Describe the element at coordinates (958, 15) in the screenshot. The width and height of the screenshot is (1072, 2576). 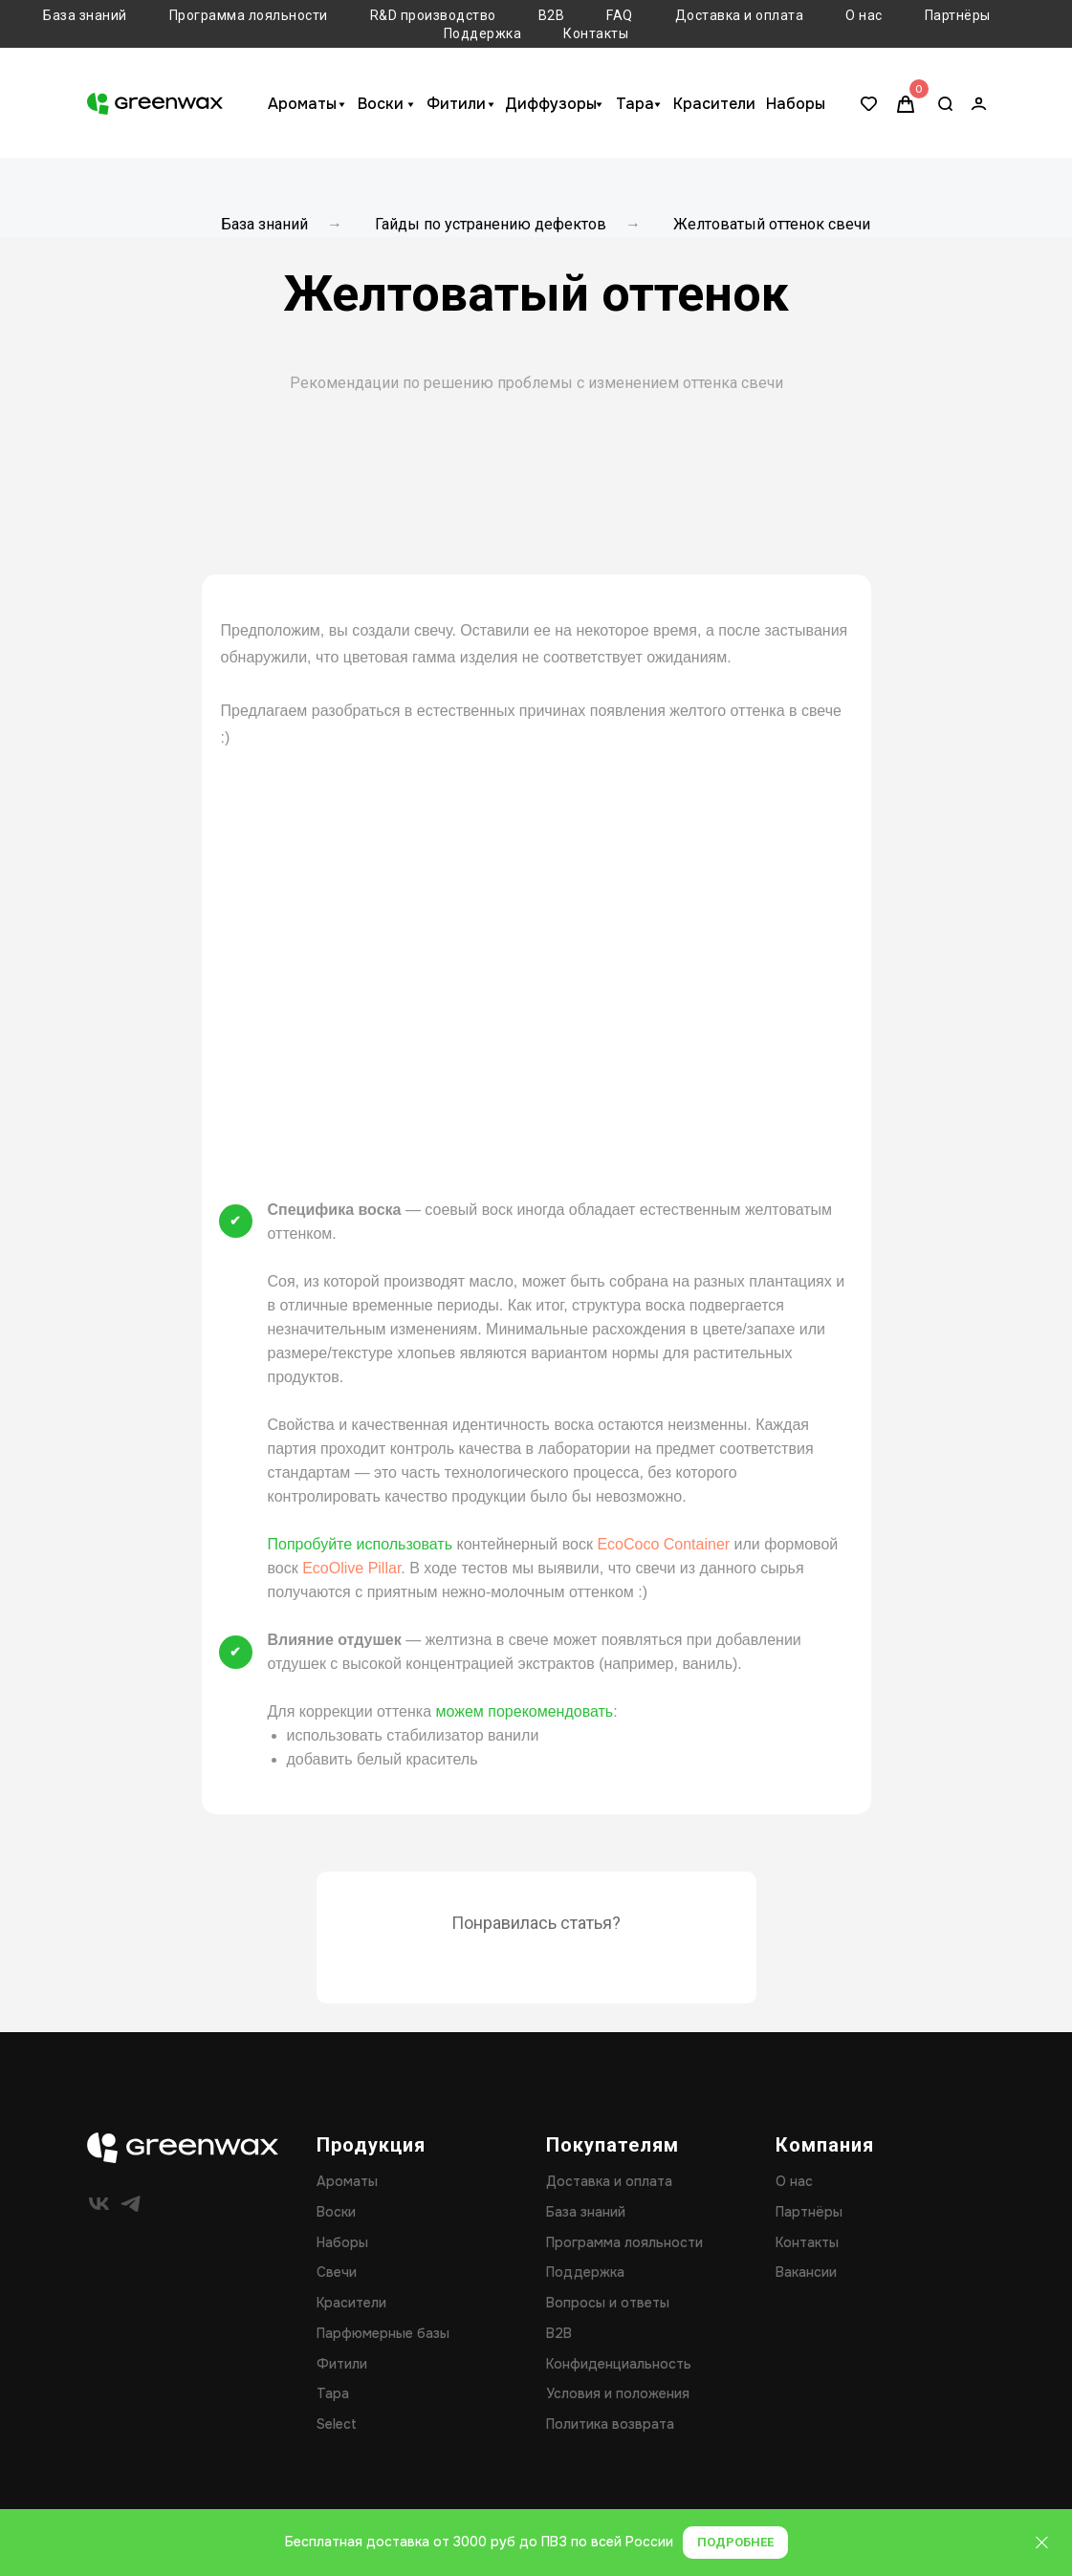
I see `Партнёры` at that location.